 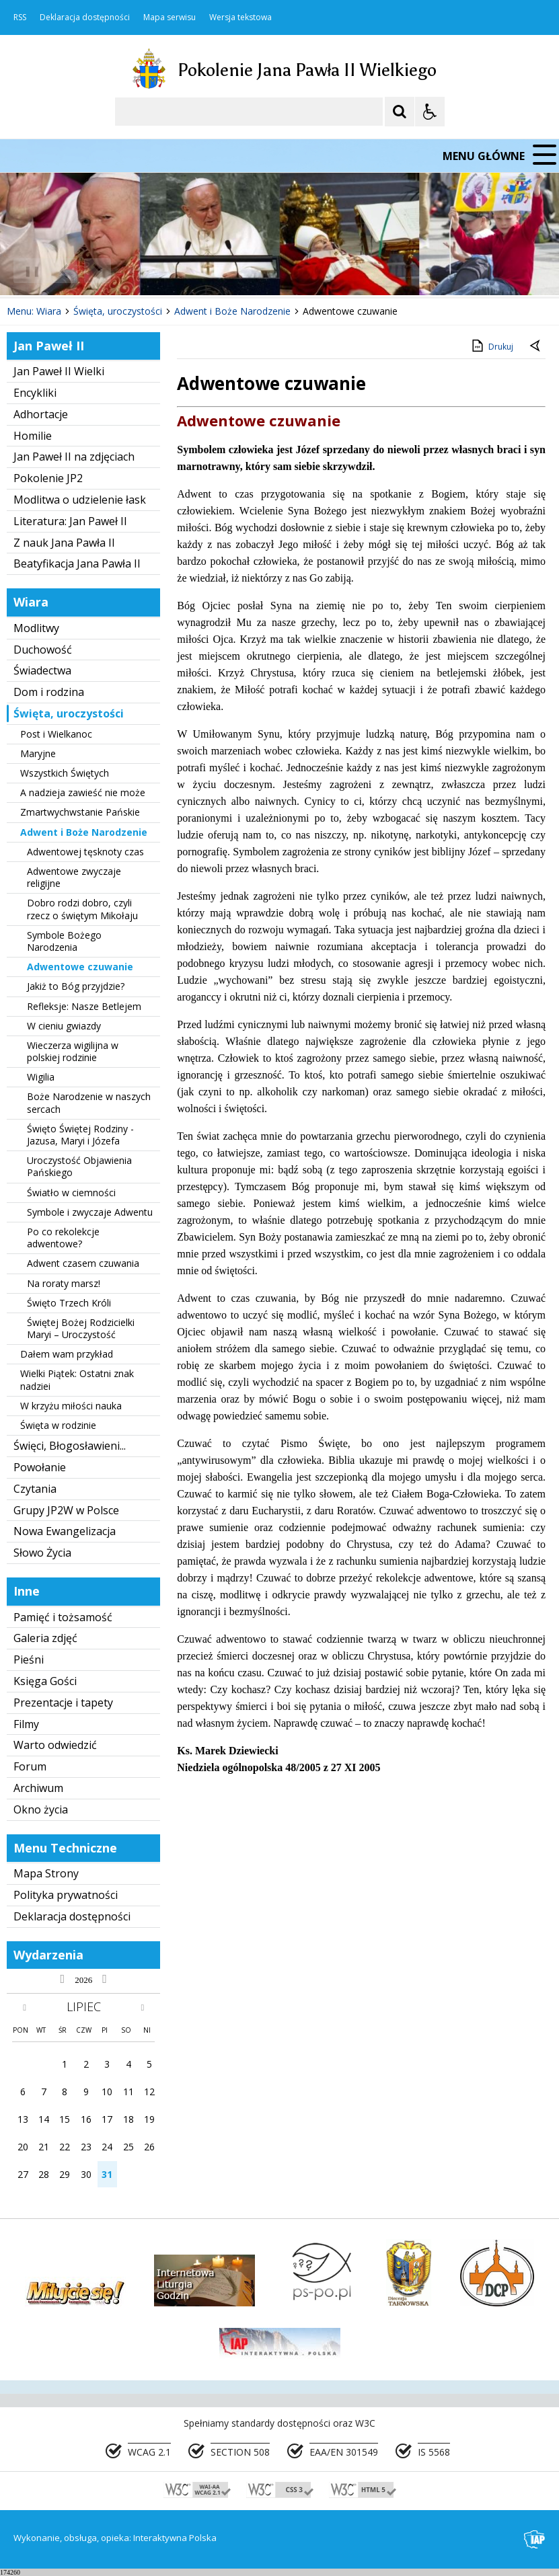 I want to click on Mapa Strony, so click(x=46, y=1873).